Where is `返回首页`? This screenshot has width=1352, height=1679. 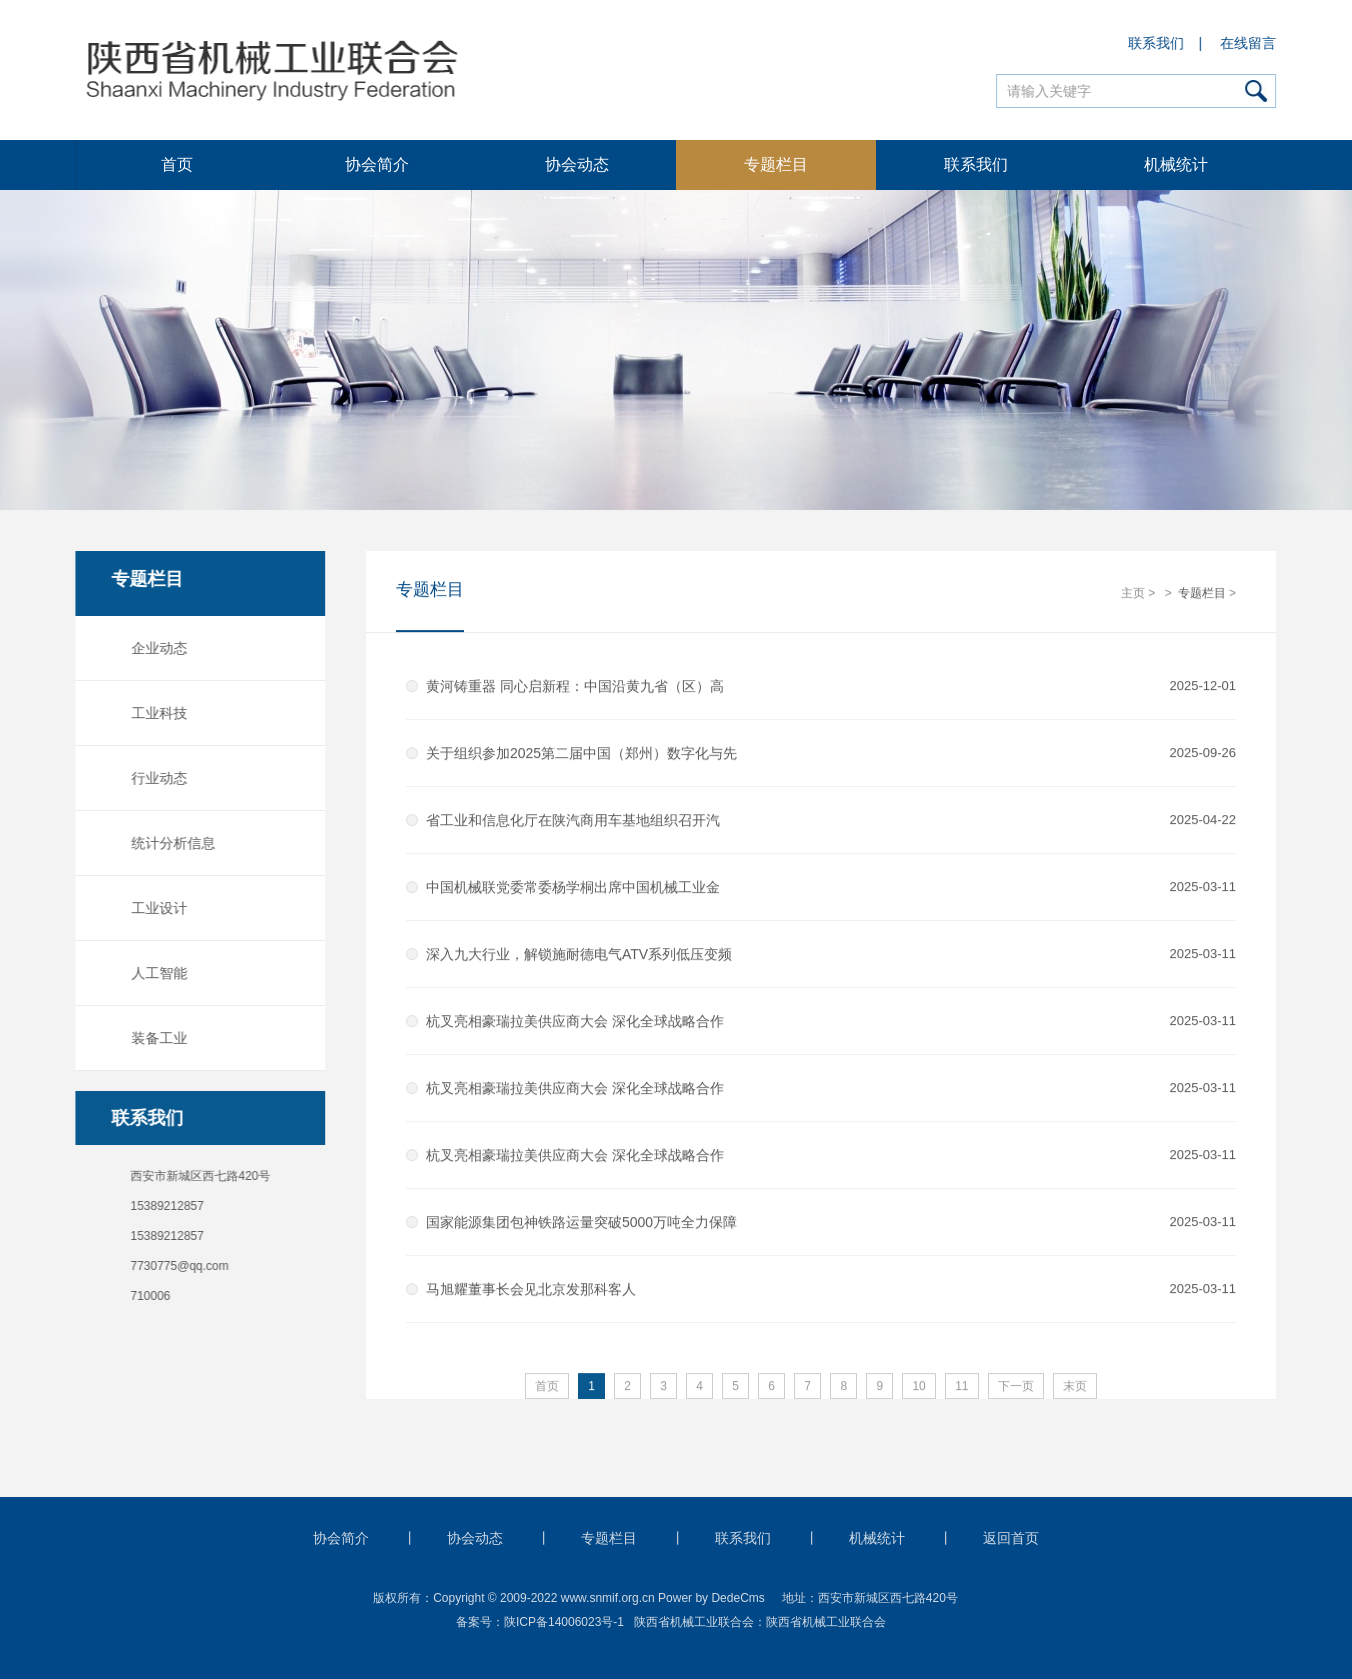 返回首页 is located at coordinates (1011, 1538).